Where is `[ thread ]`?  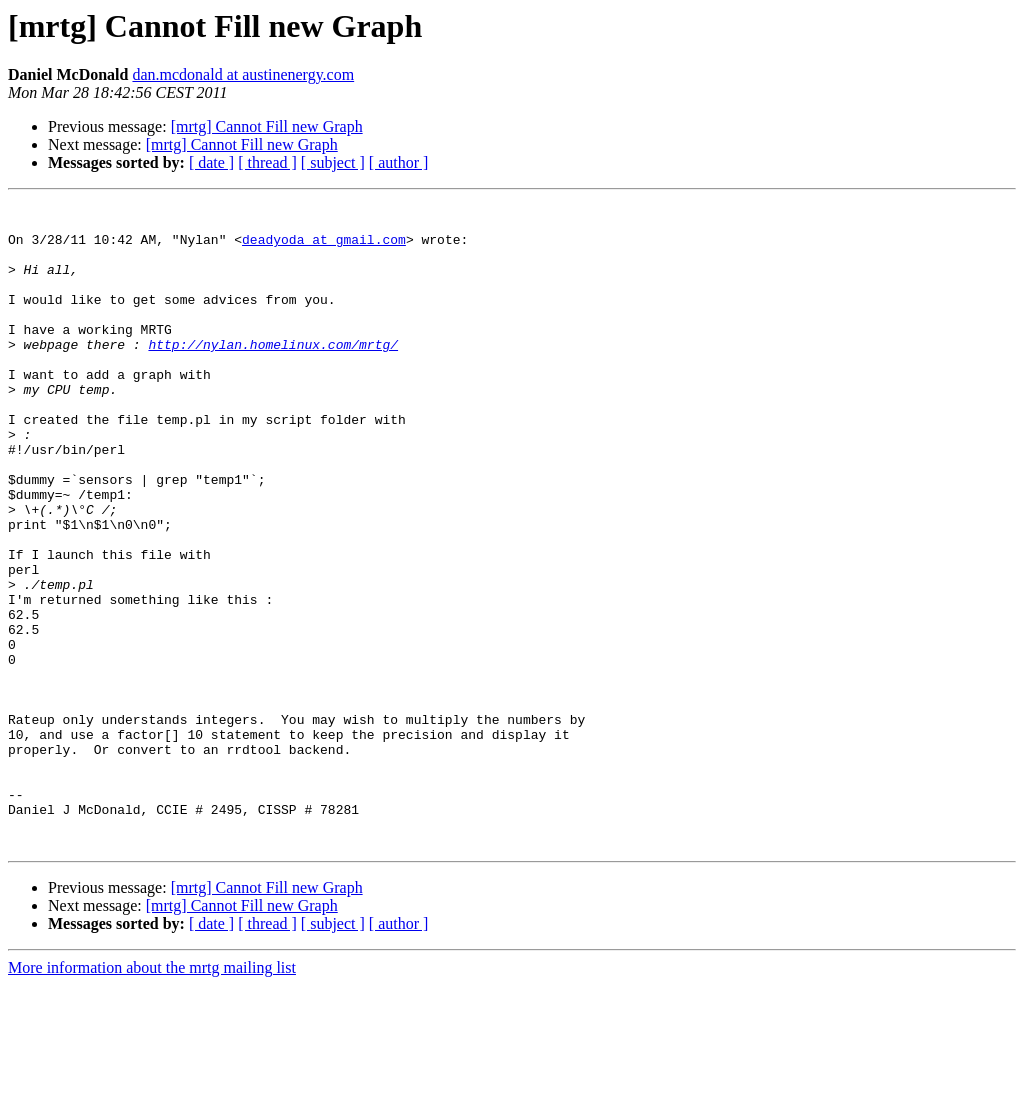 [ thread ] is located at coordinates (267, 162).